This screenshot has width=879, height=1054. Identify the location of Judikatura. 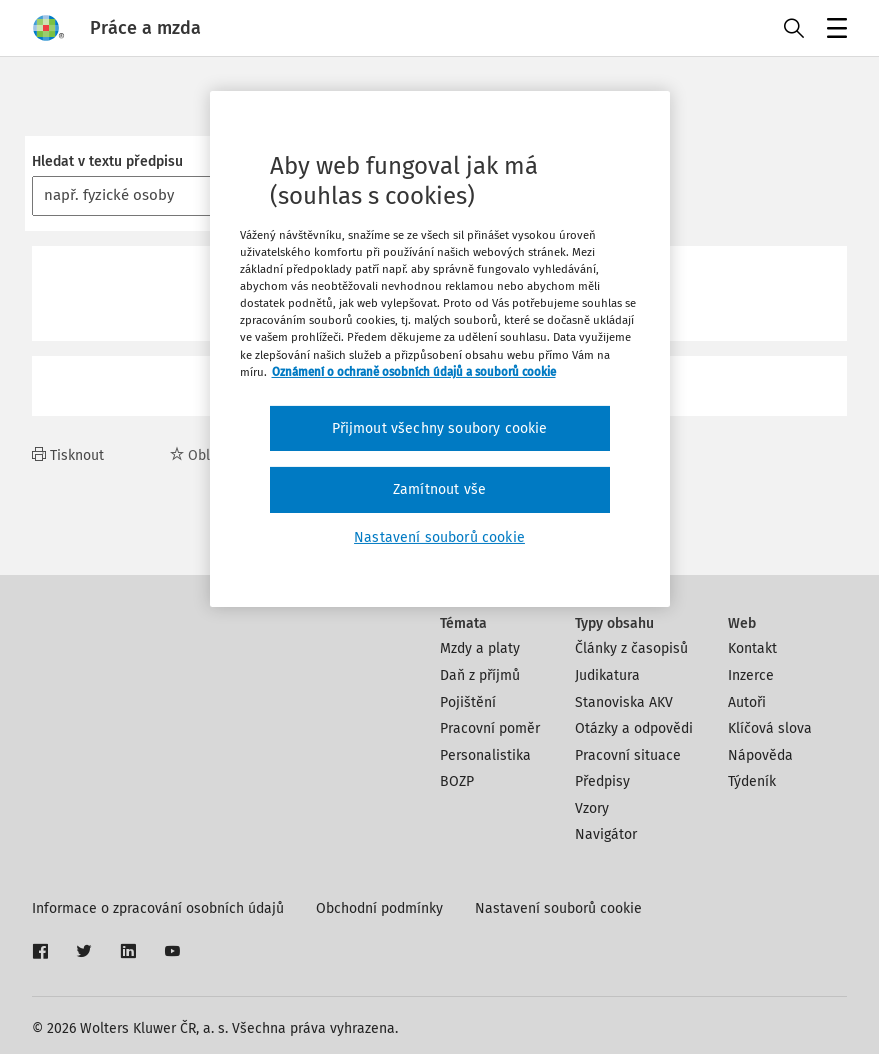
(607, 675).